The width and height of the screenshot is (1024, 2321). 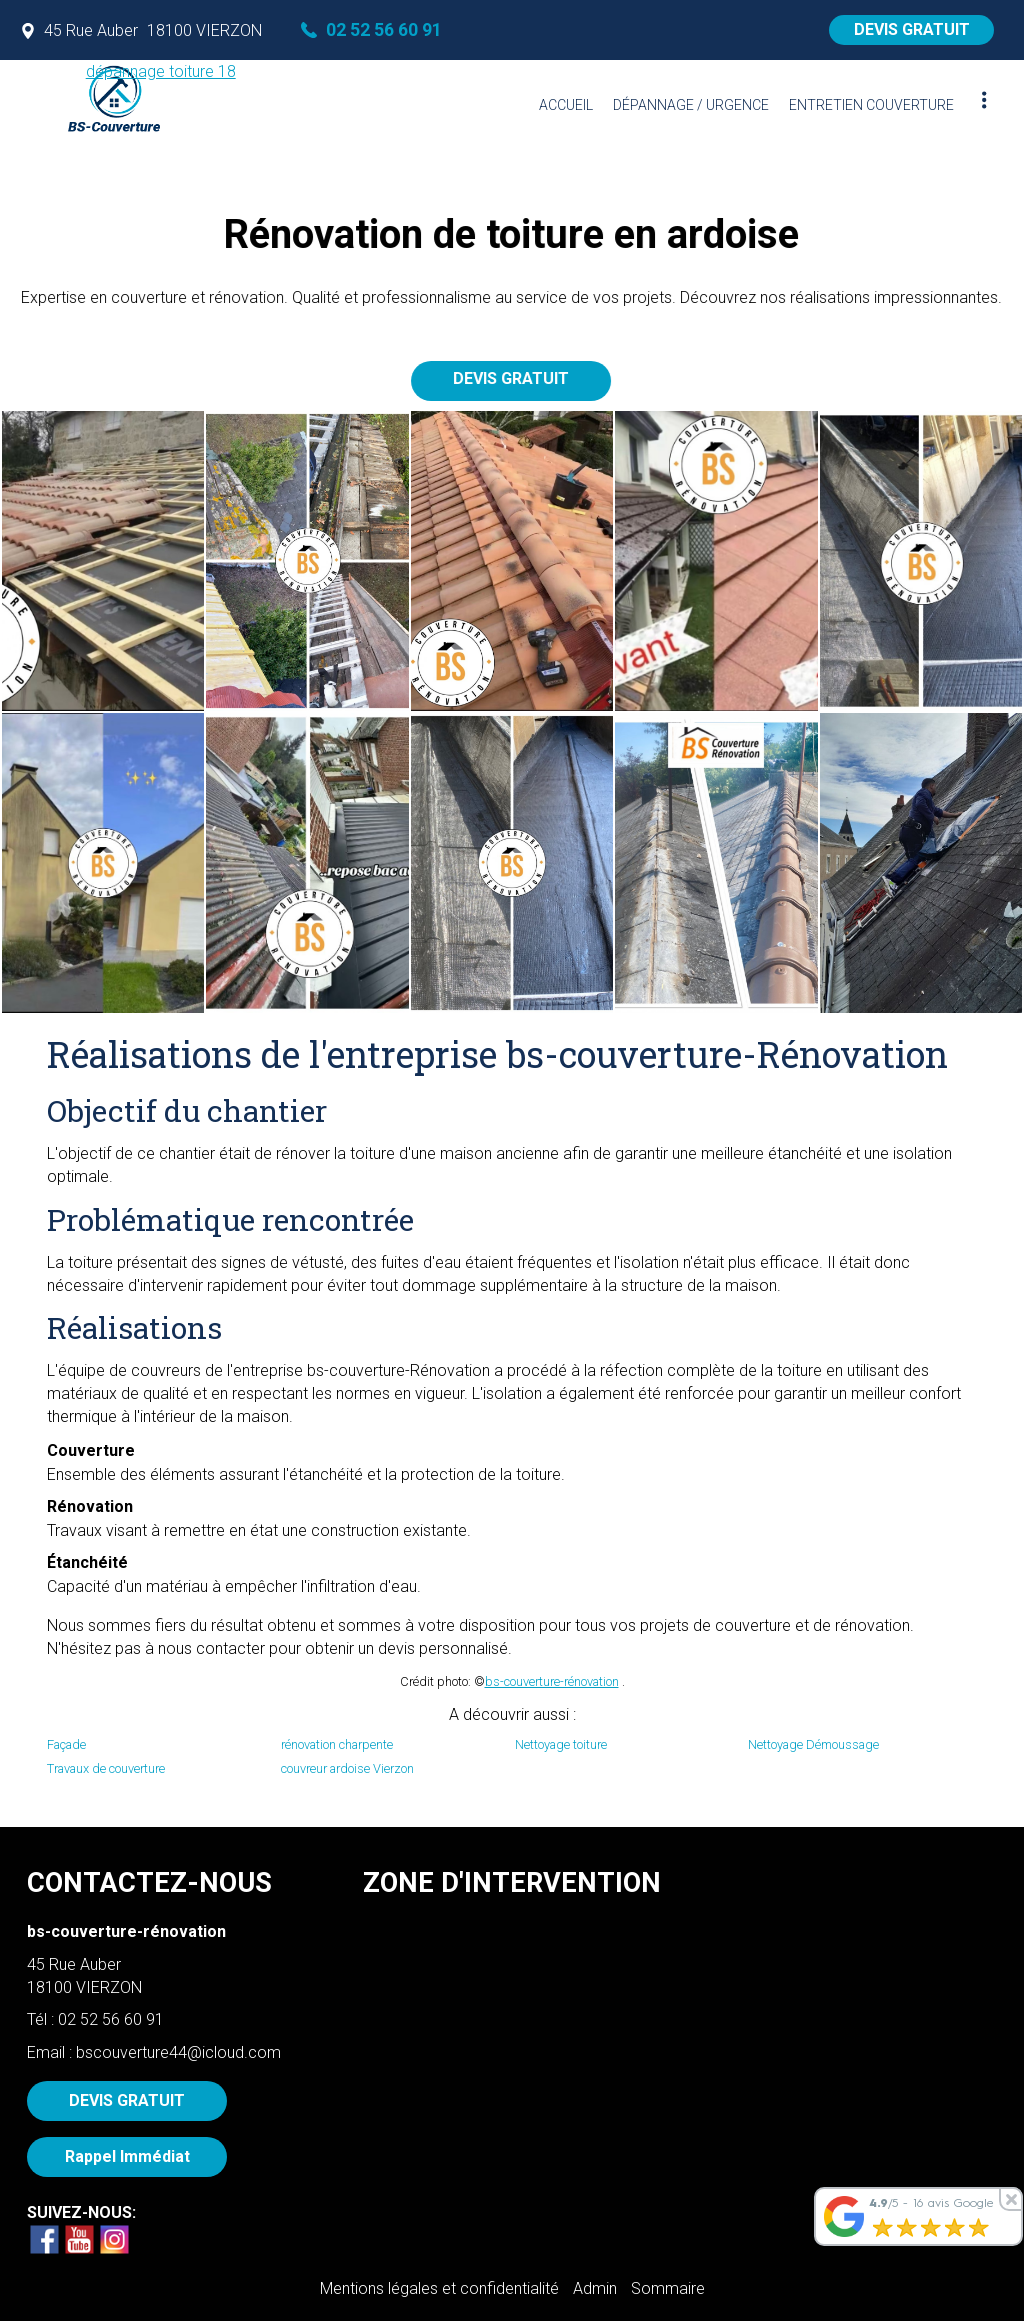 What do you see at coordinates (66, 1744) in the screenshot?
I see `Façade` at bounding box center [66, 1744].